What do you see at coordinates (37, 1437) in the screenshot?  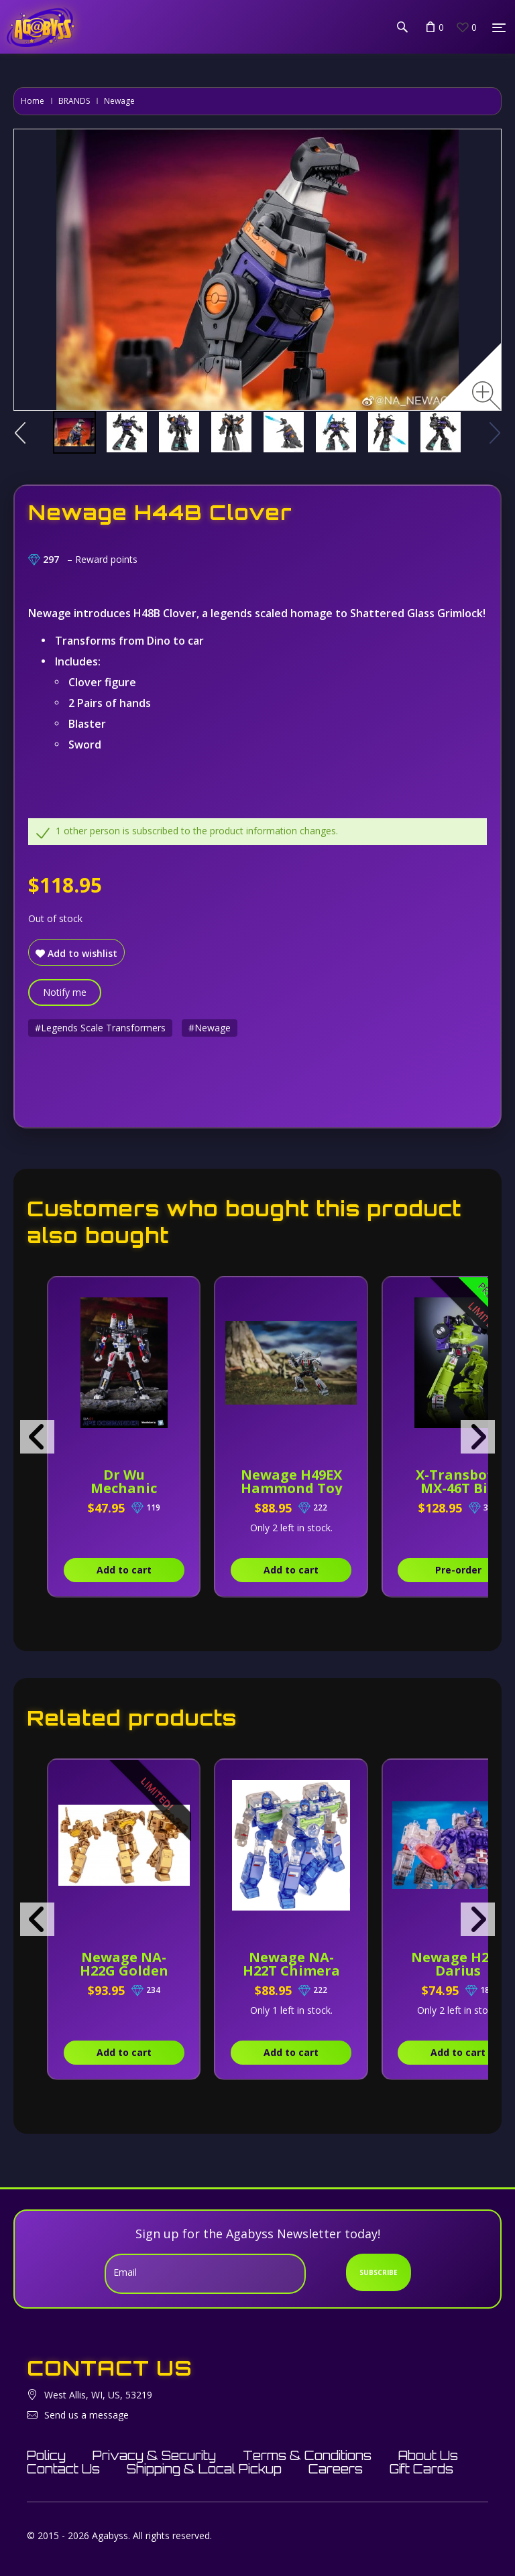 I see `[presentation]` at bounding box center [37, 1437].